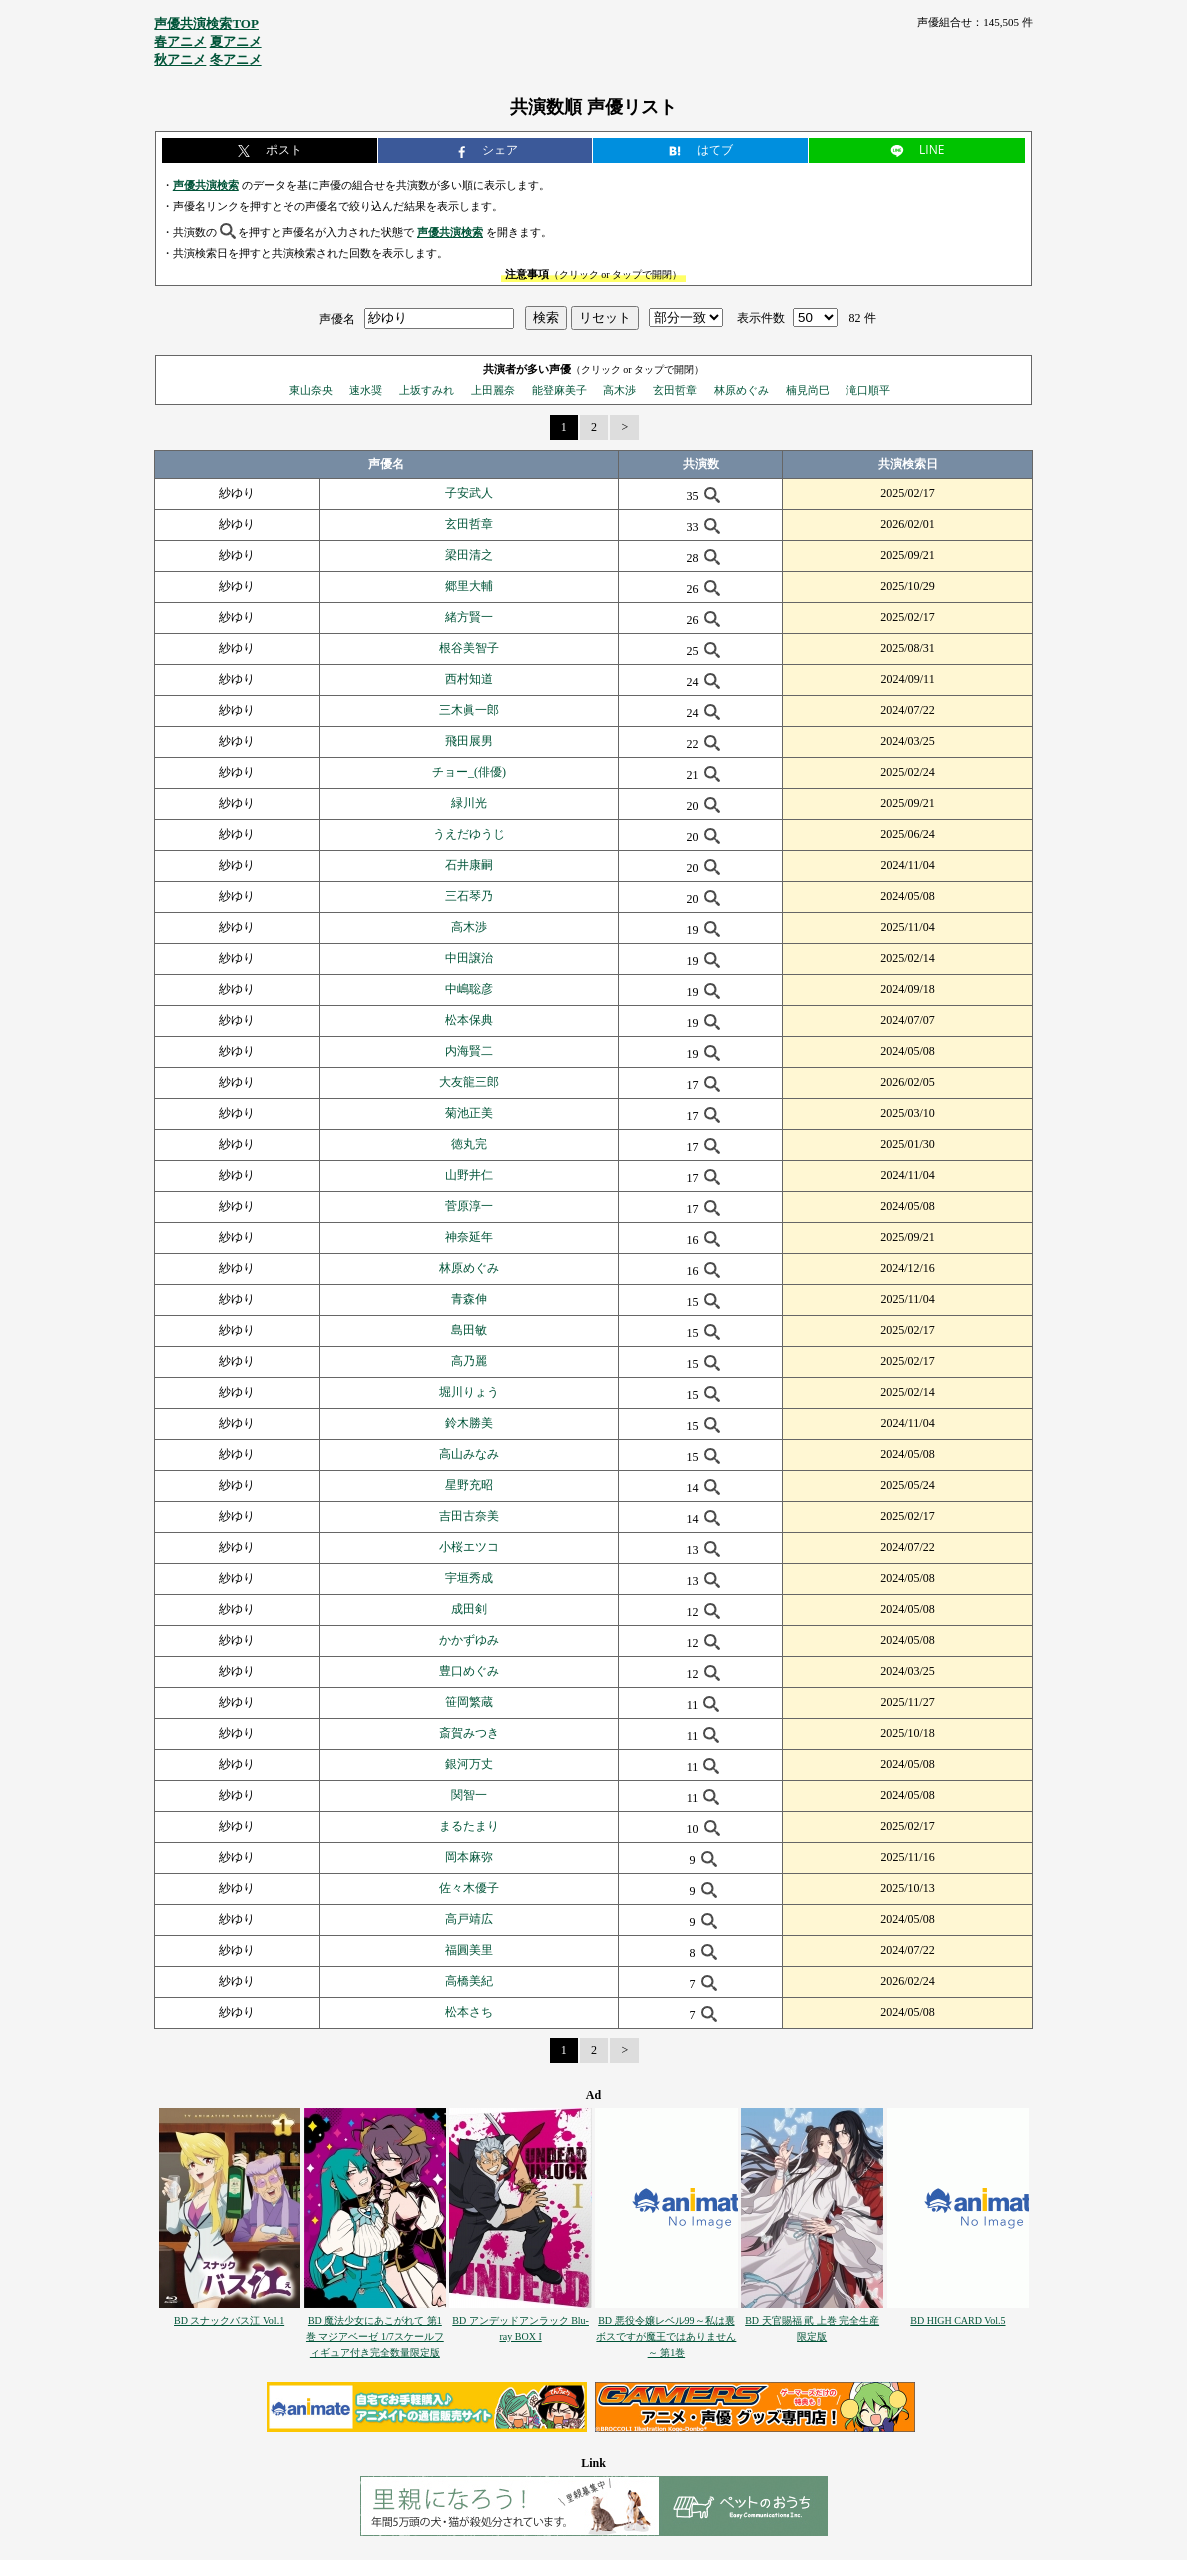 The height and width of the screenshot is (2560, 1187). I want to click on 福圓美里, so click(469, 1950).